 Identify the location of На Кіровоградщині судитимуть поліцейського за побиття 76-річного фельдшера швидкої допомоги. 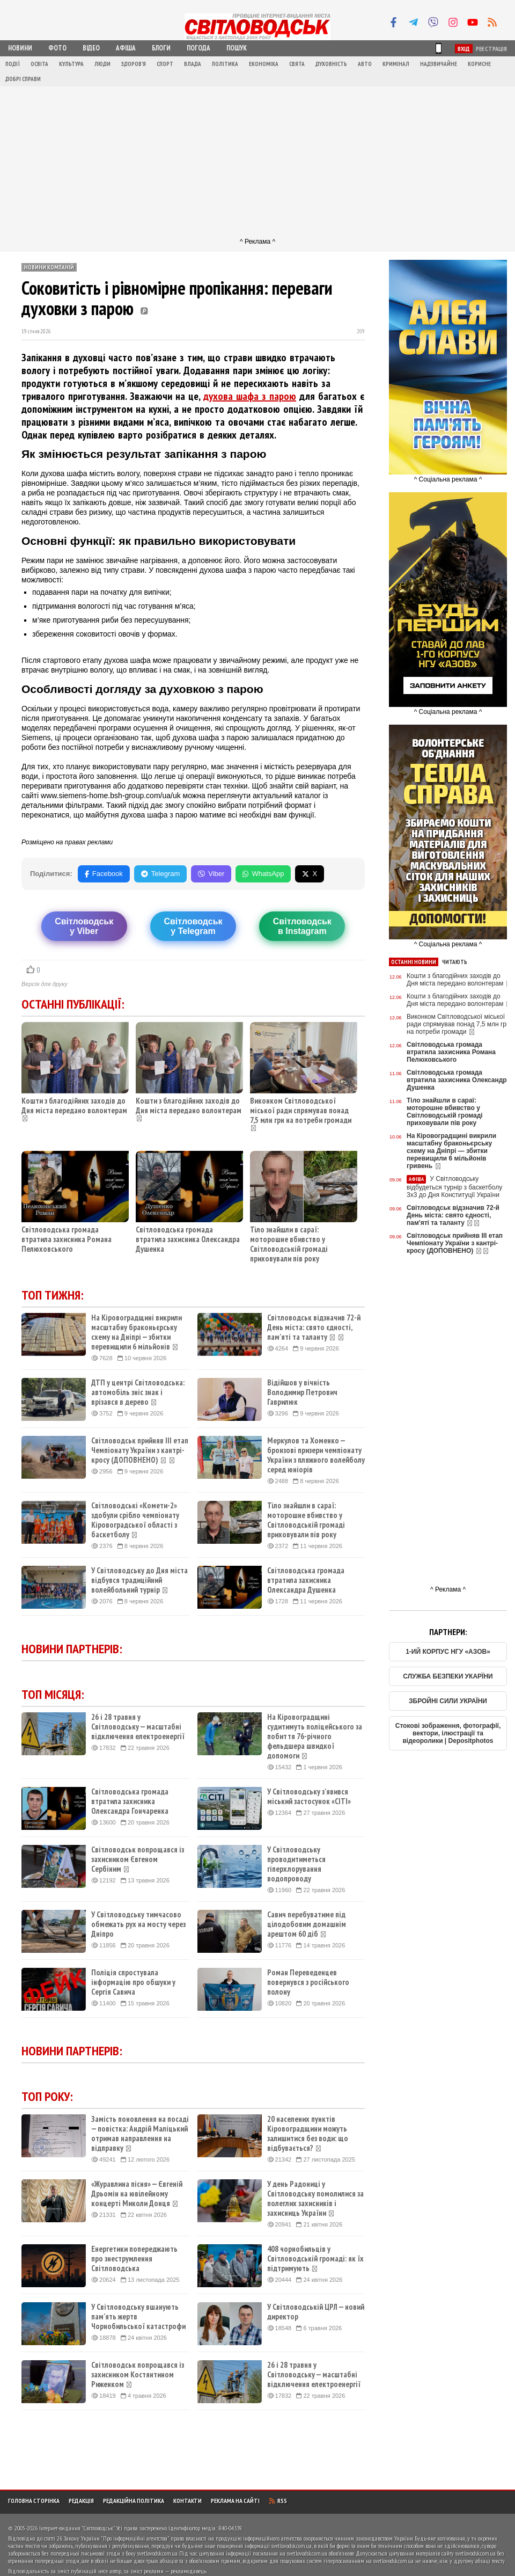
(314, 1736).